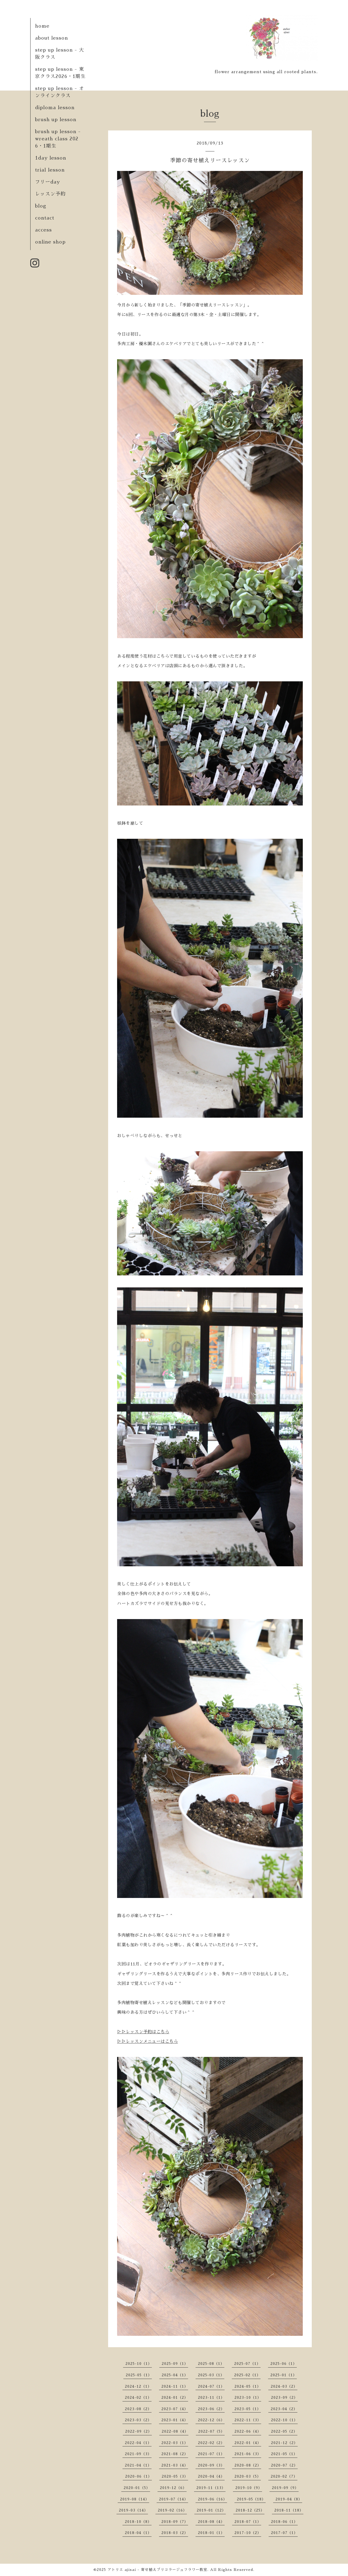 The image size is (348, 2576). I want to click on 2018-08（4）, so click(211, 2522).